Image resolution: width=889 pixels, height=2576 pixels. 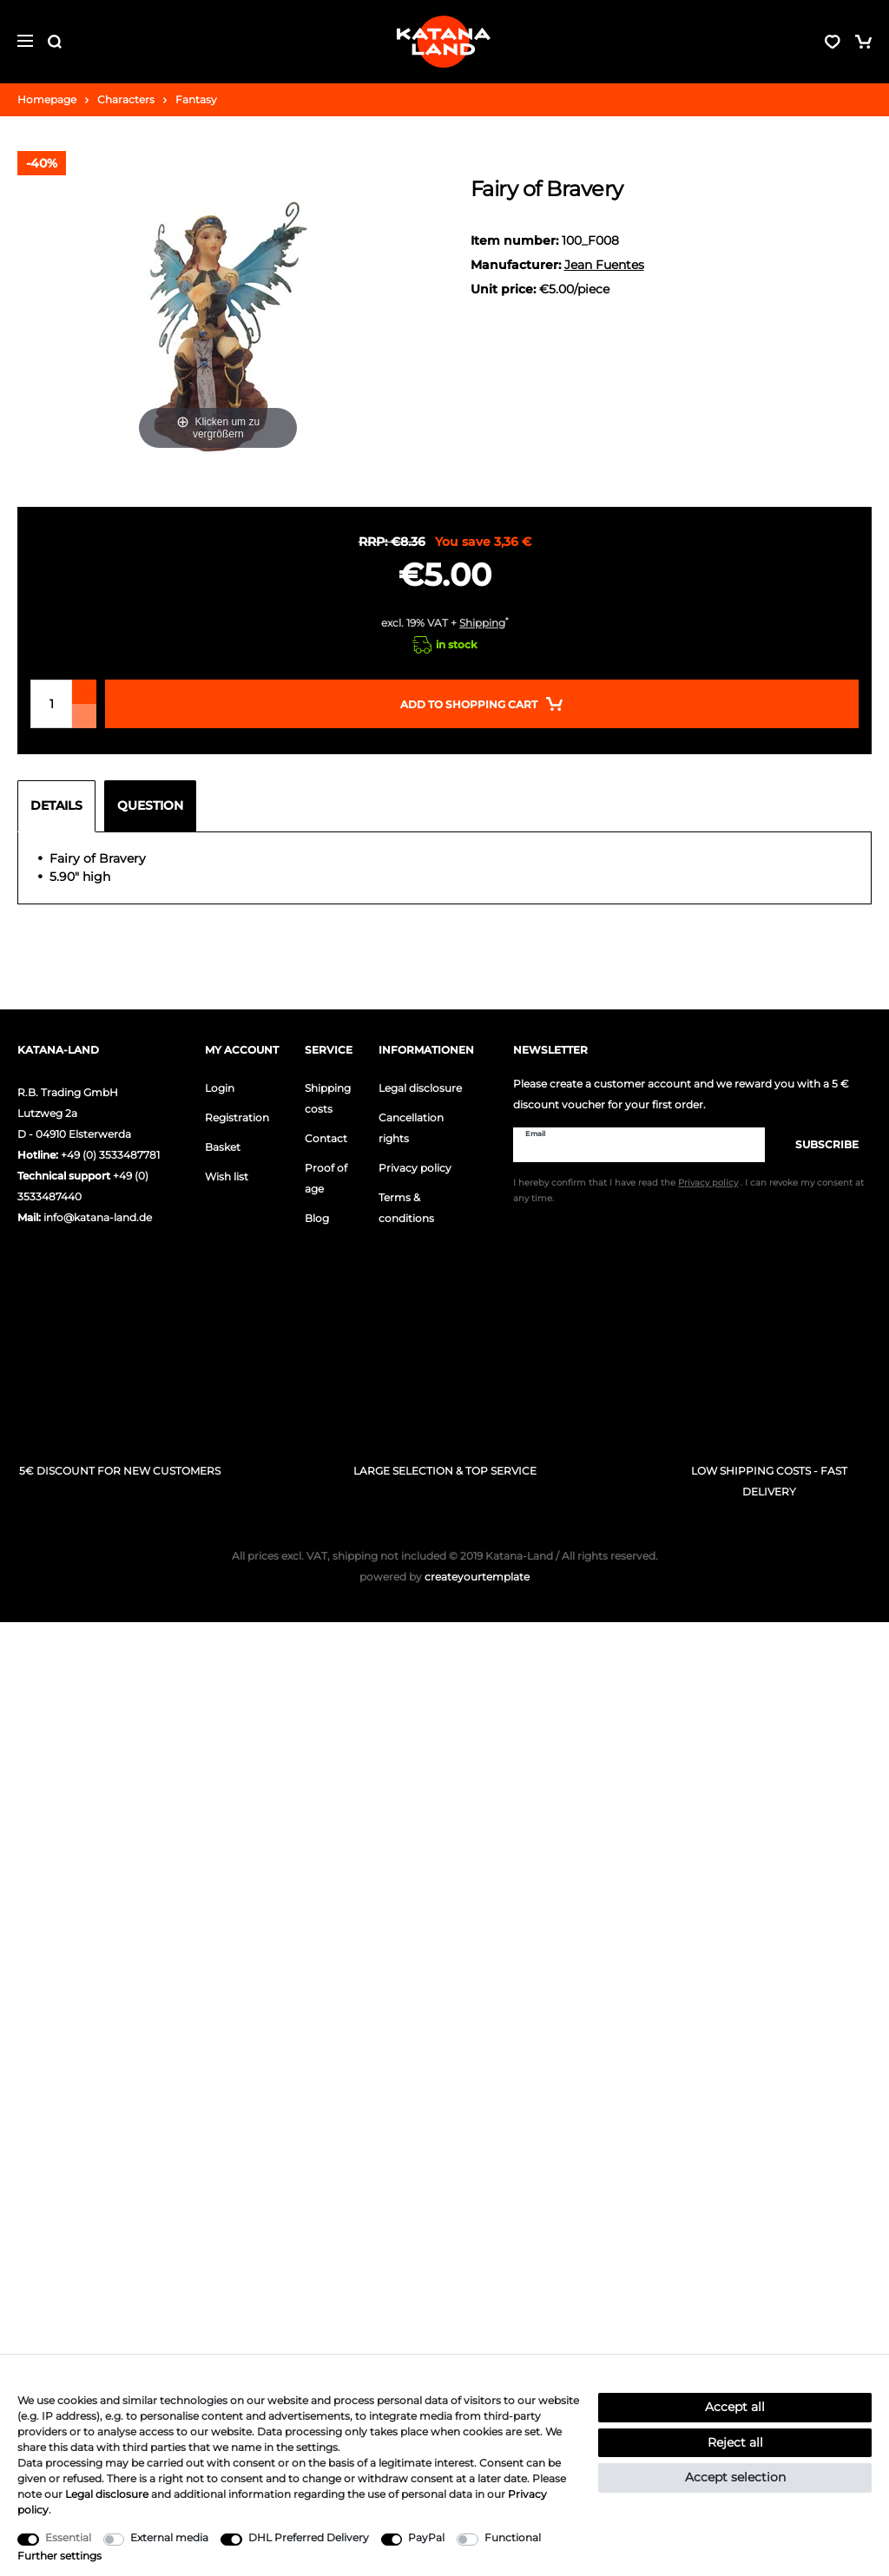 I want to click on Shipping costs, so click(x=328, y=1098).